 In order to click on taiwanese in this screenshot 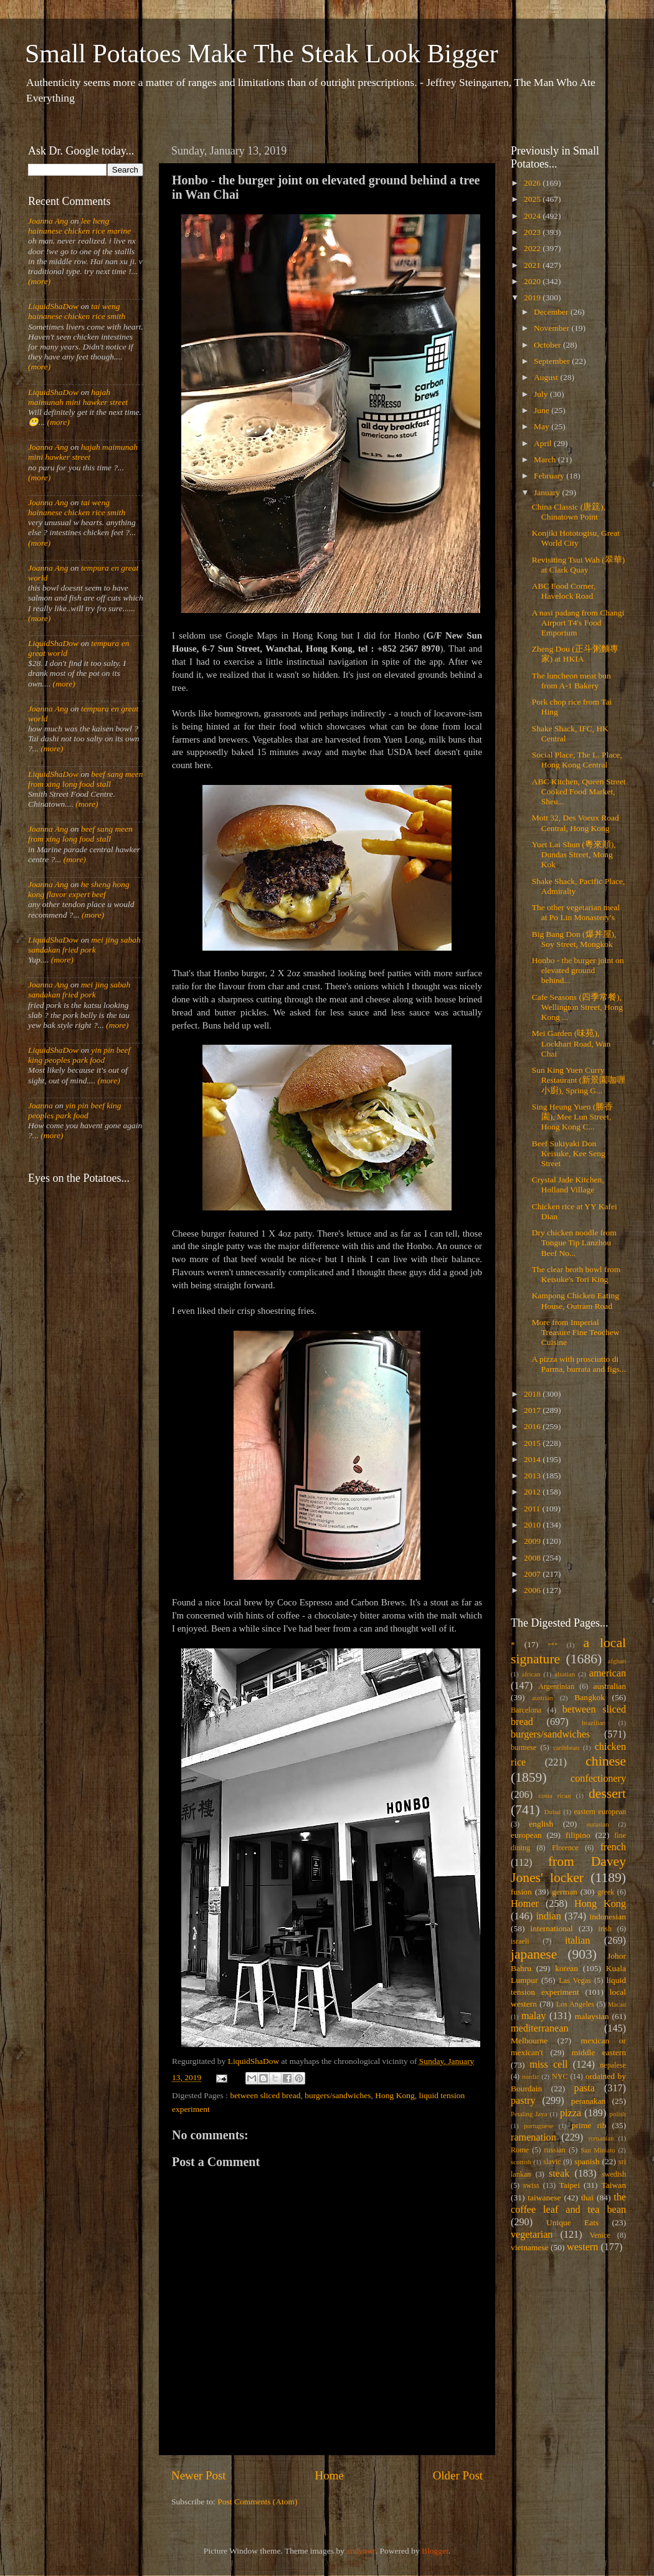, I will do `click(544, 2197)`.